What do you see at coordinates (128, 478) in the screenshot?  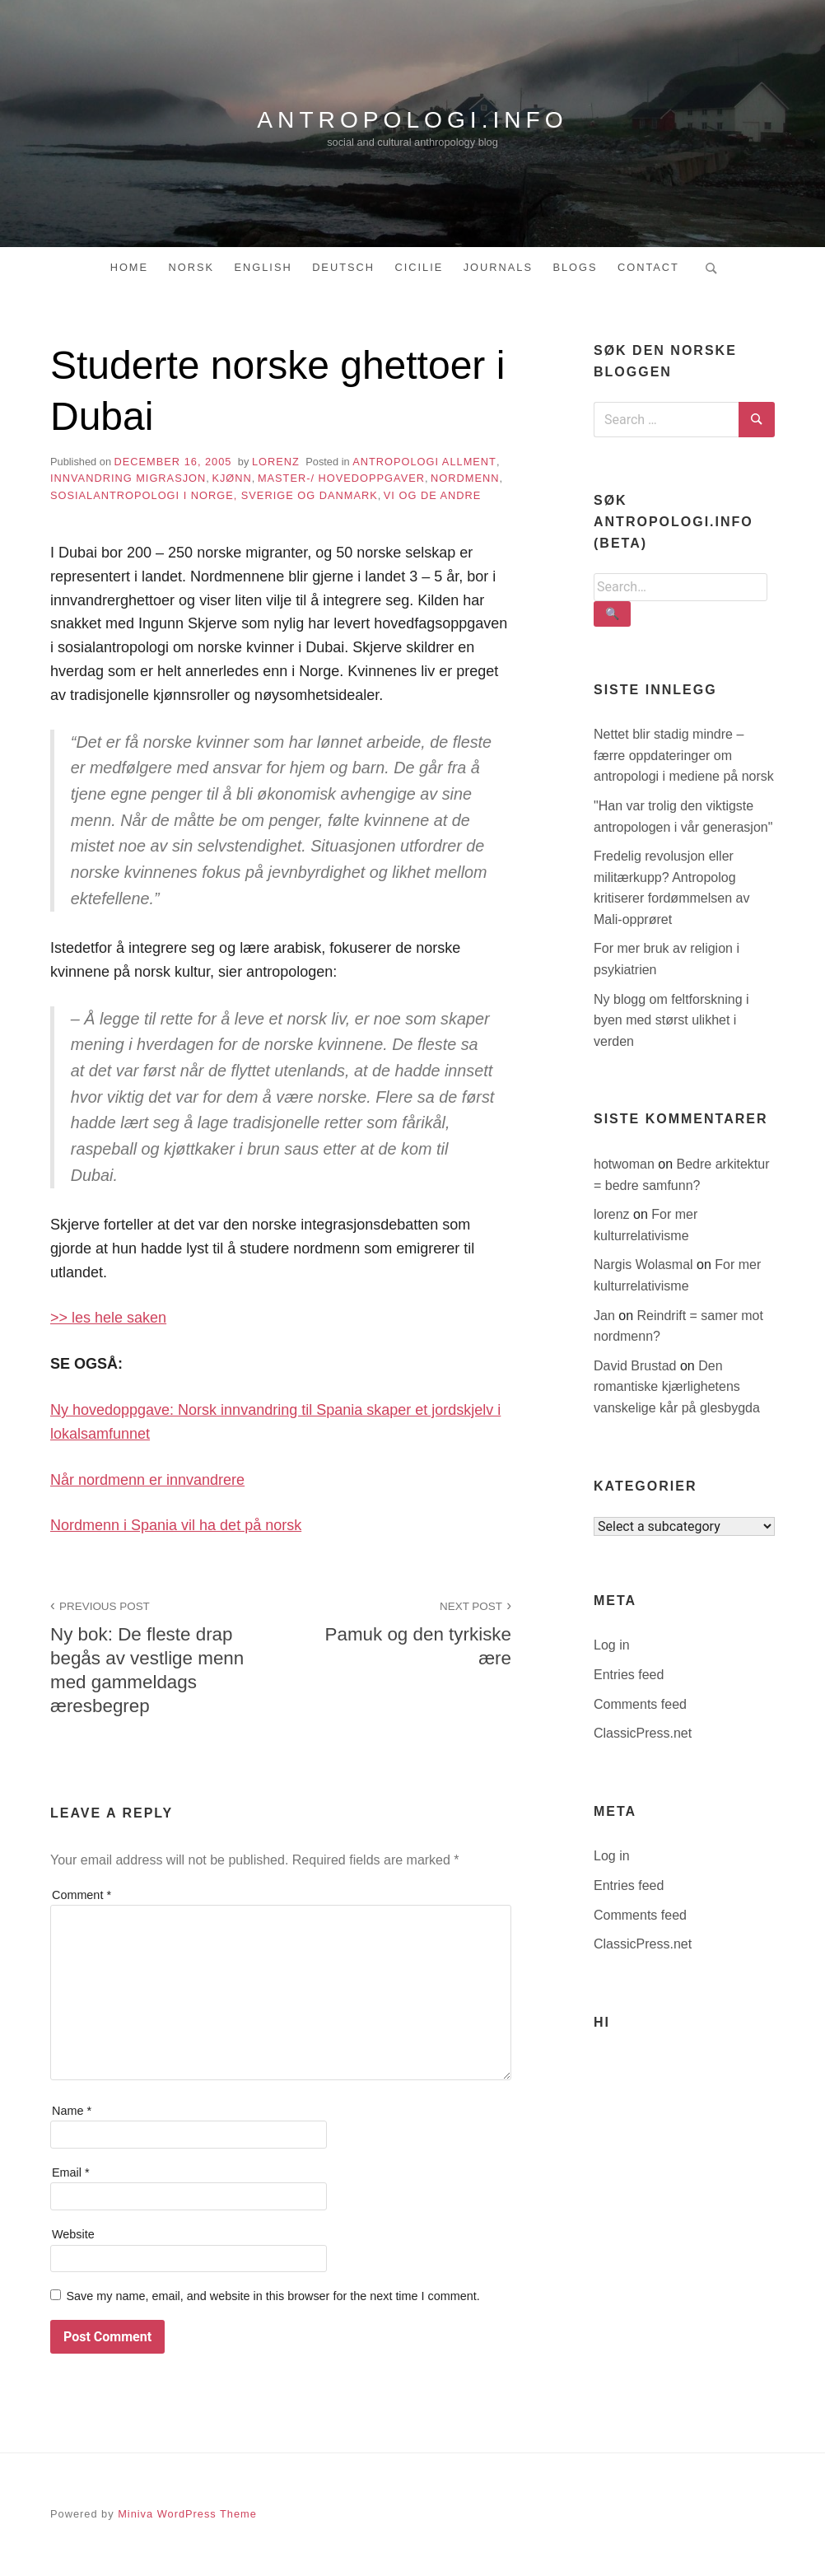 I see `innvandring migrasjon` at bounding box center [128, 478].